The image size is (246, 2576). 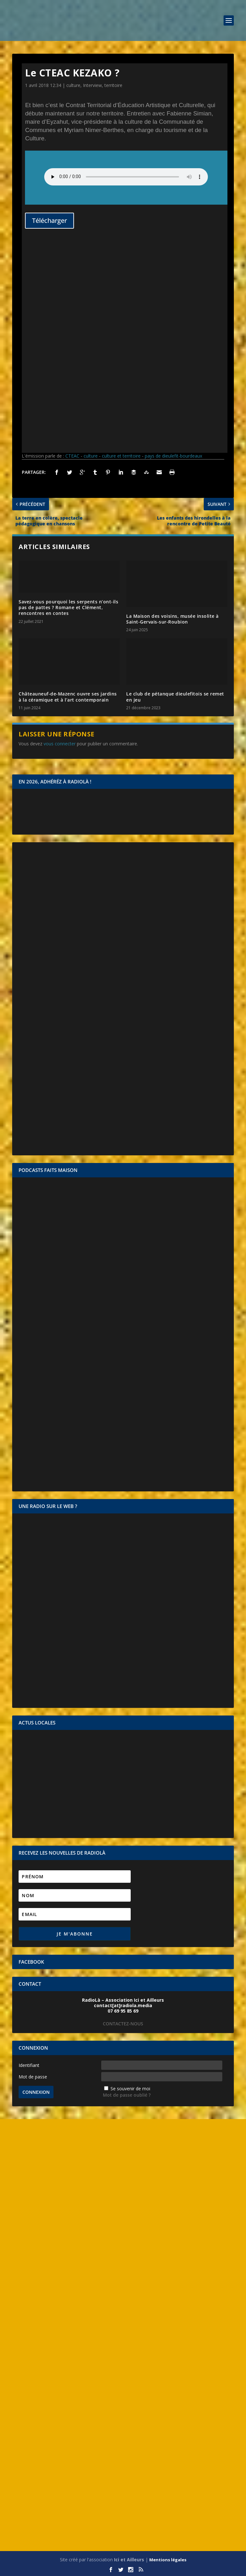 I want to click on Mentions légales, so click(x=167, y=2560).